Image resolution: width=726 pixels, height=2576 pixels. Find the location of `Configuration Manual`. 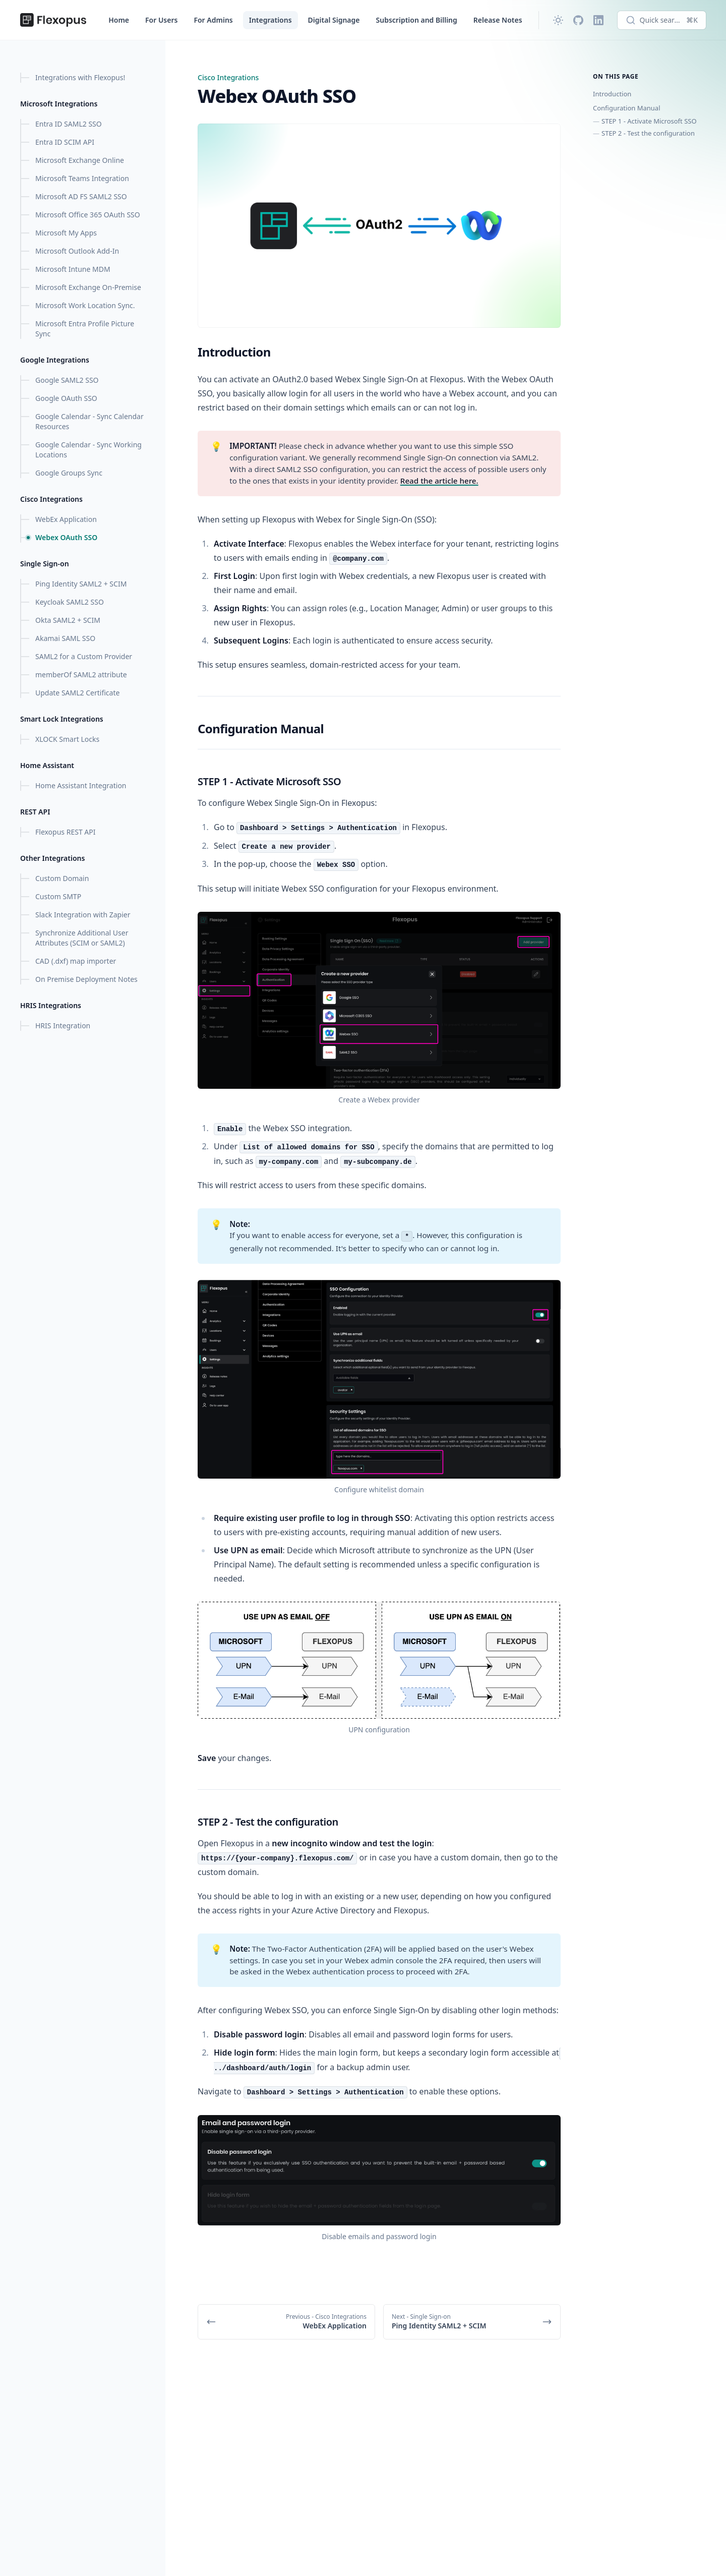

Configuration Manual is located at coordinates (626, 107).